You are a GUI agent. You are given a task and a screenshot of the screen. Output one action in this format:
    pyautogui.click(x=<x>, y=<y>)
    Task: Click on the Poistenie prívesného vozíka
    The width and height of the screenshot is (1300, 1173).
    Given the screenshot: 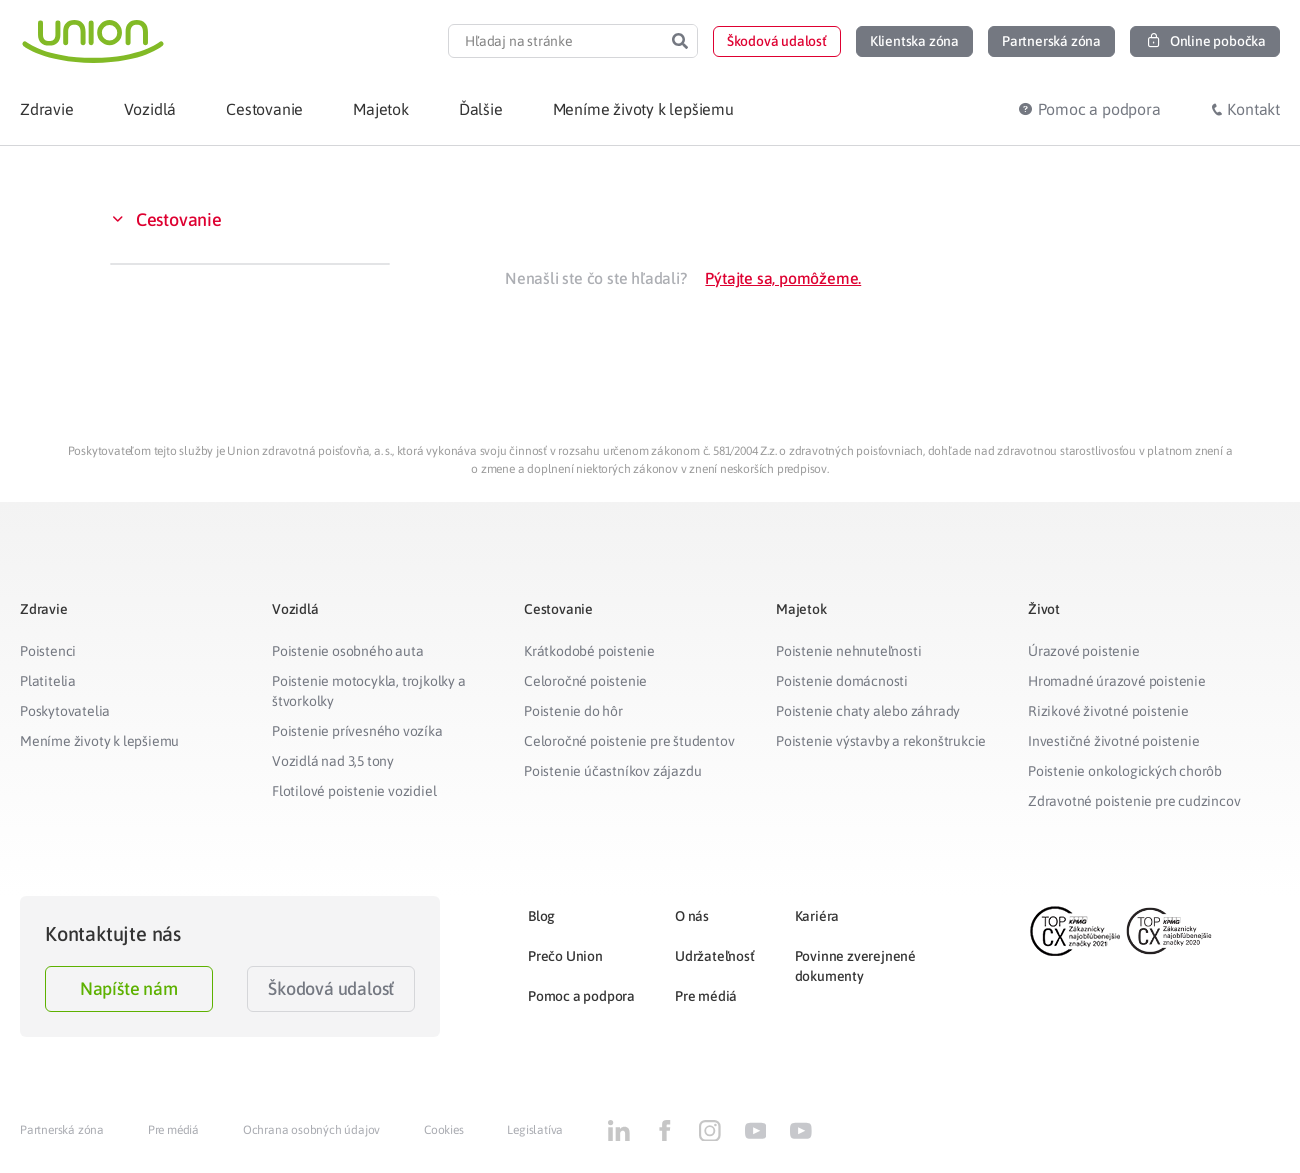 What is the action you would take?
    pyautogui.click(x=357, y=731)
    